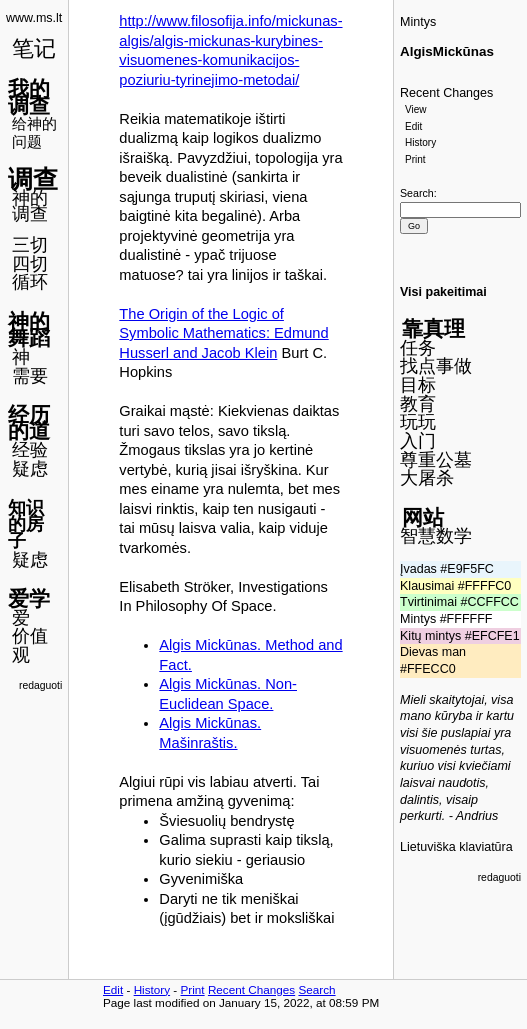  I want to click on 入门, so click(418, 441).